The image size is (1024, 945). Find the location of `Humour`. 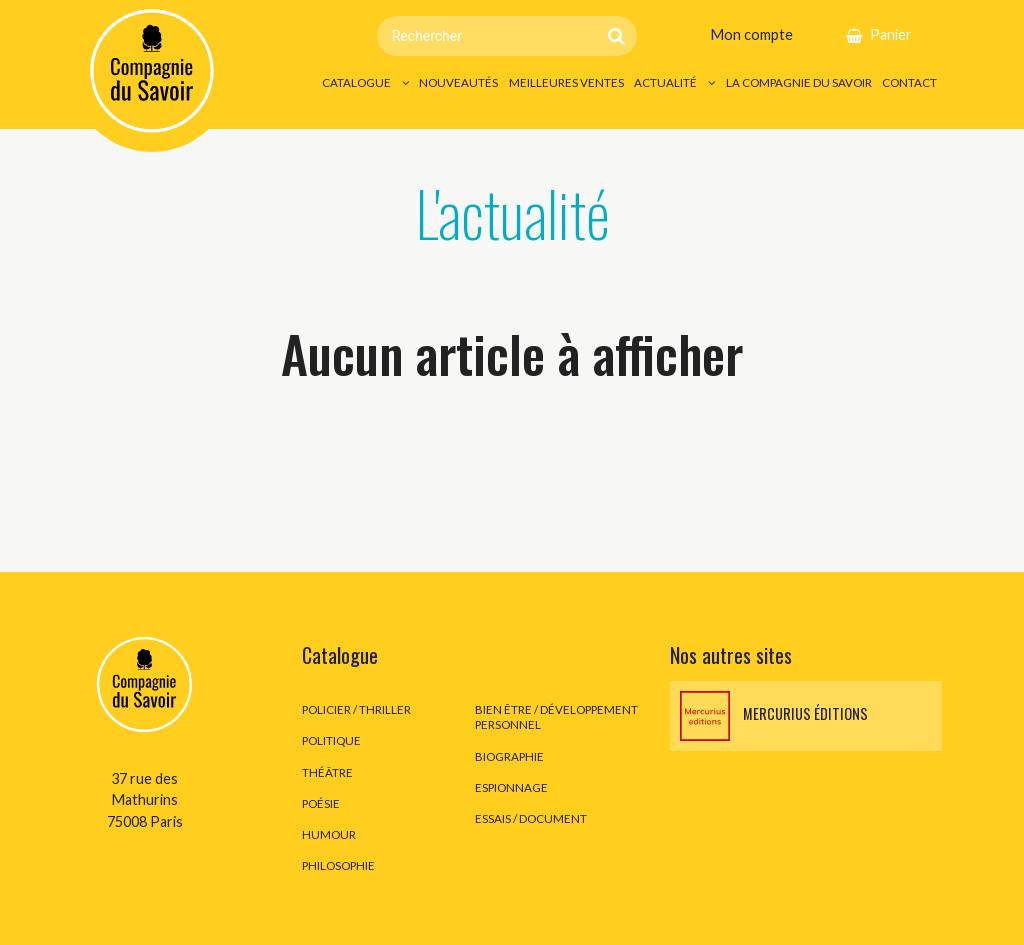

Humour is located at coordinates (329, 834).